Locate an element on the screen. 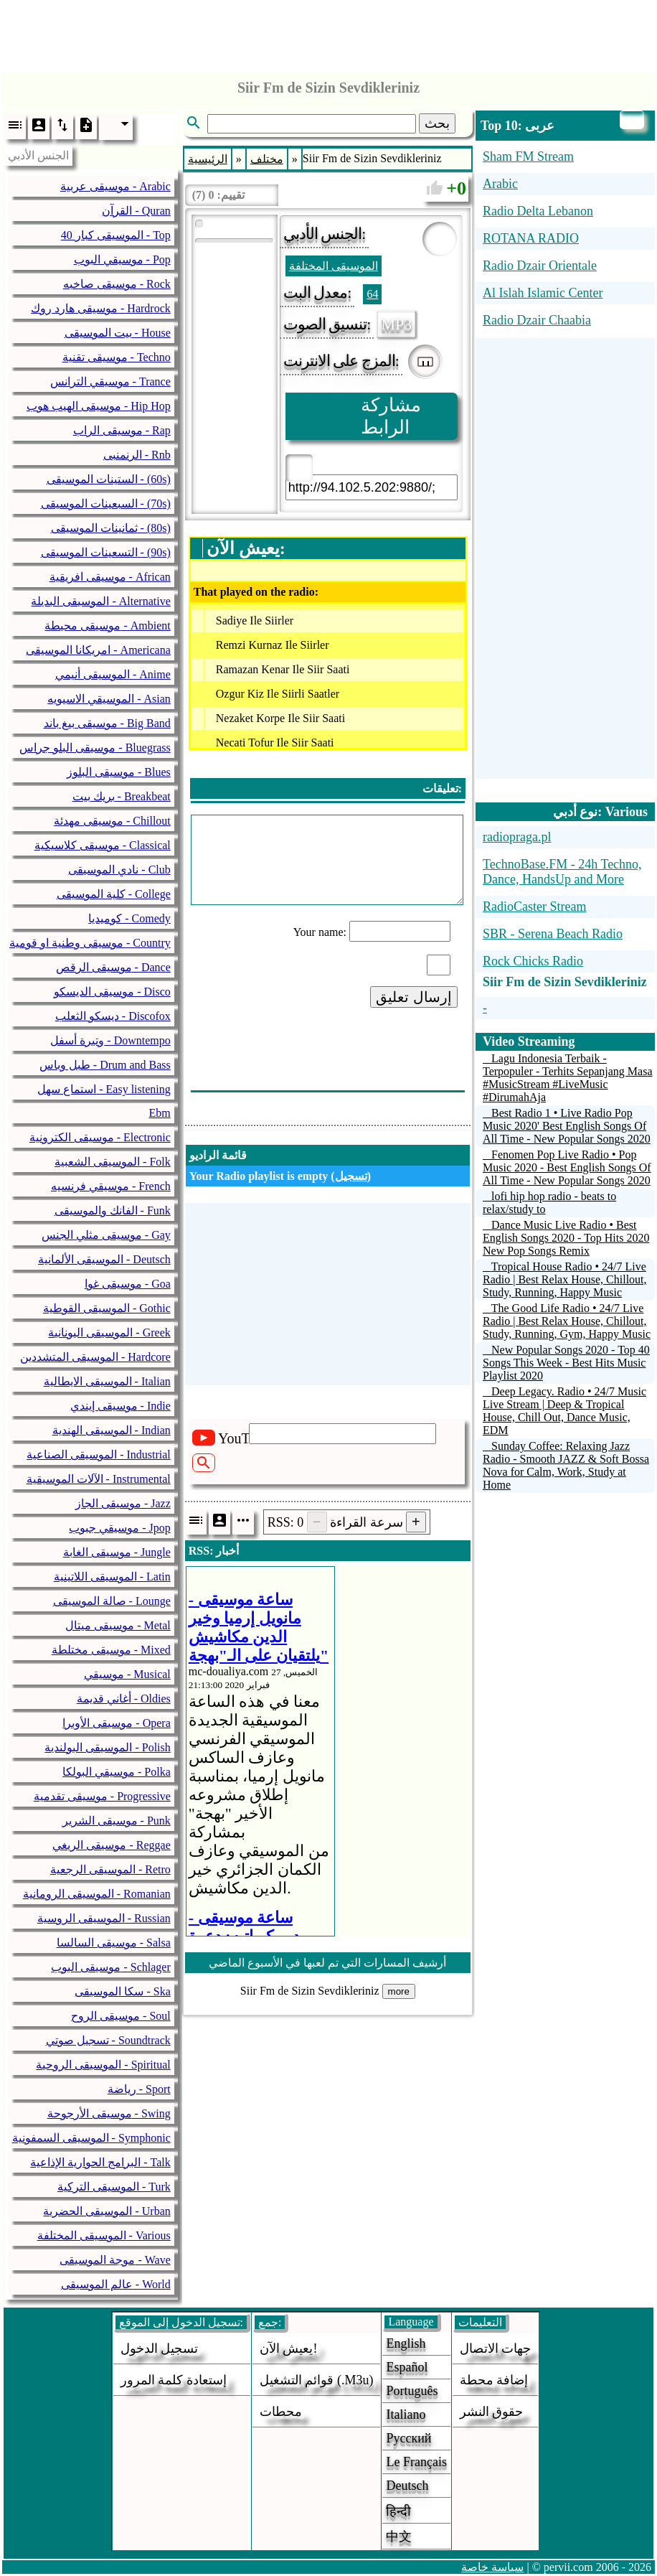 Image resolution: width=657 pixels, height=2576 pixels. موسيقي البوب - Pop is located at coordinates (122, 259).